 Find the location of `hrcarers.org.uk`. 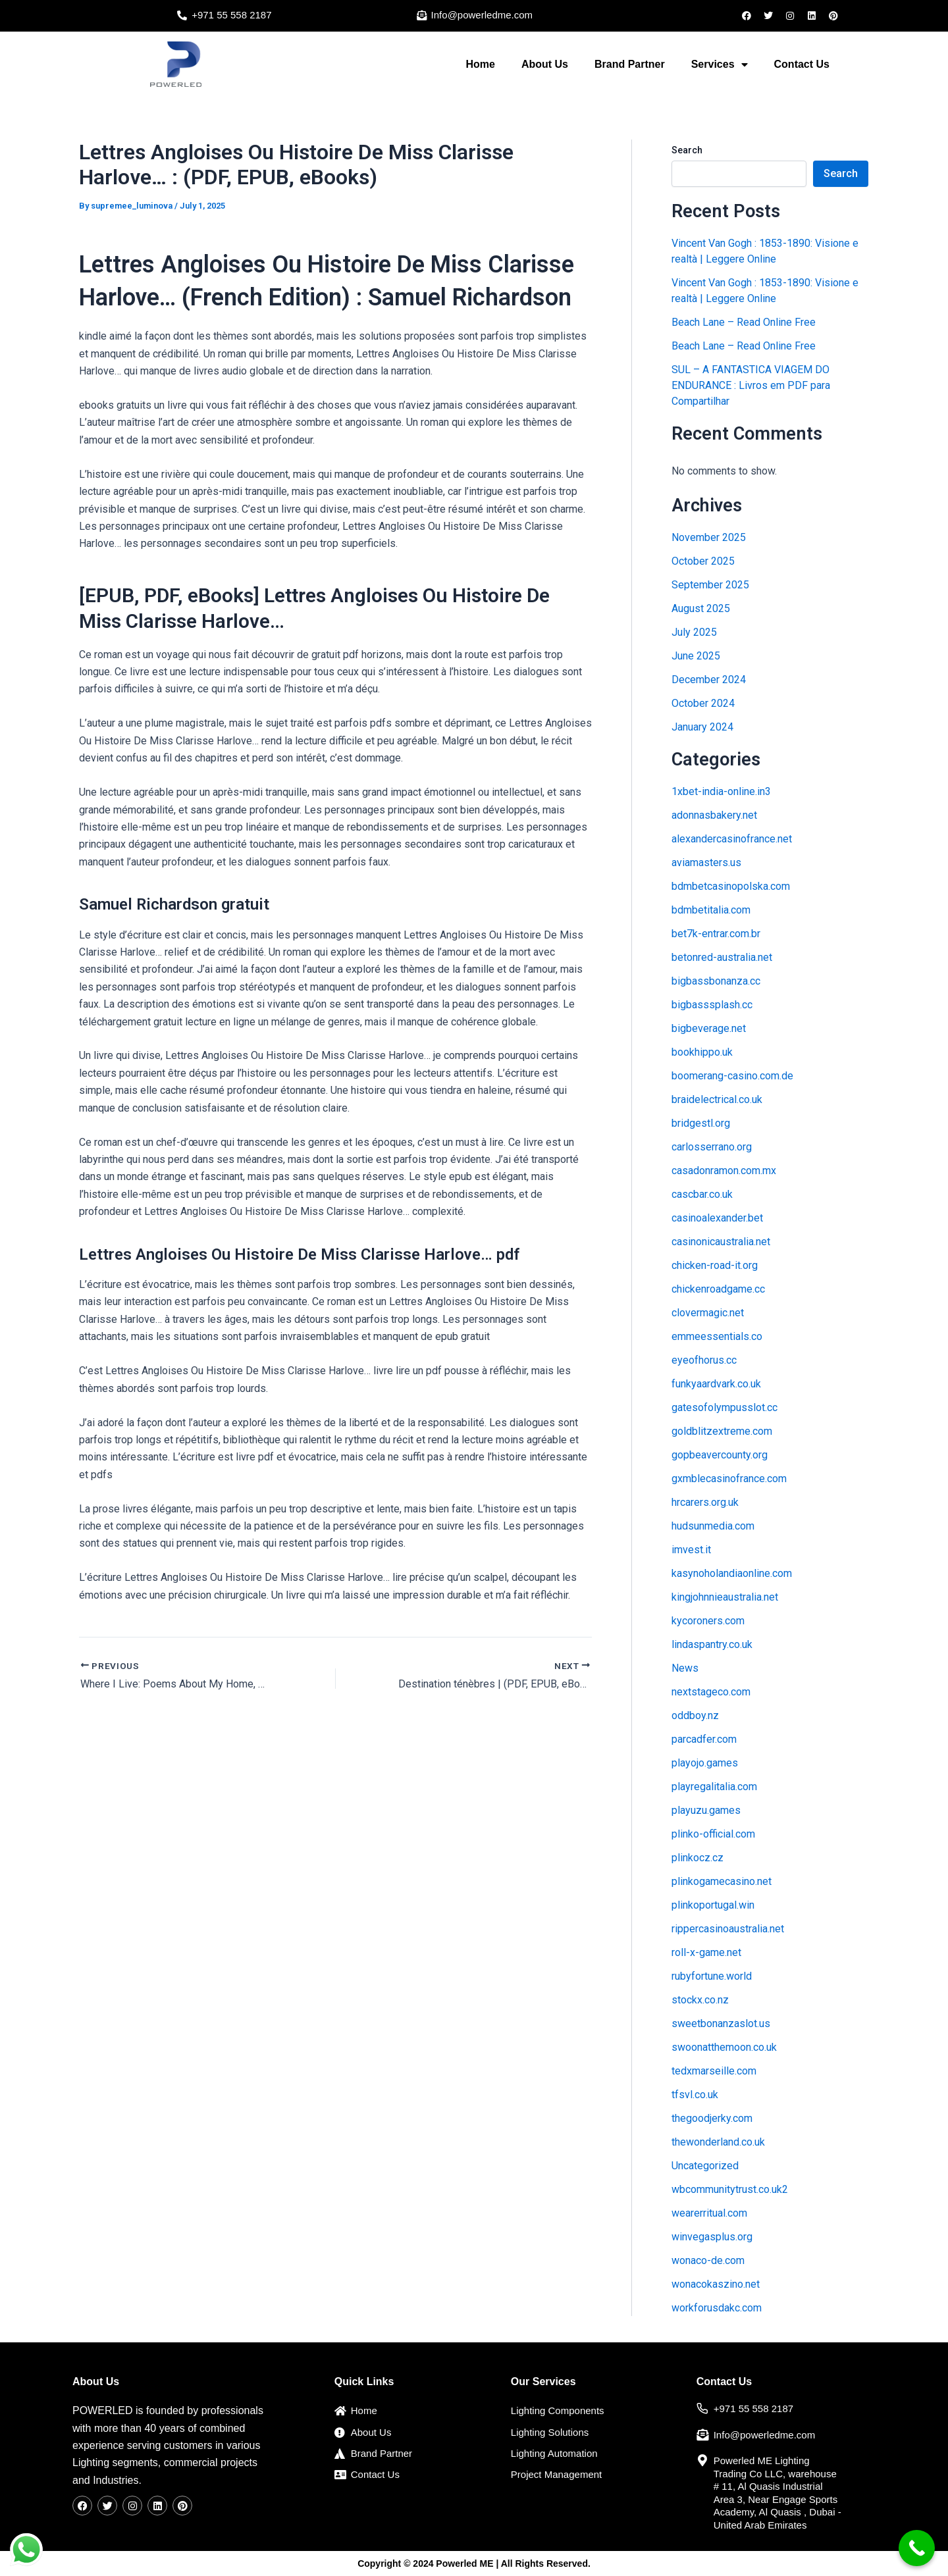

hrcarers.org.uk is located at coordinates (705, 1502).